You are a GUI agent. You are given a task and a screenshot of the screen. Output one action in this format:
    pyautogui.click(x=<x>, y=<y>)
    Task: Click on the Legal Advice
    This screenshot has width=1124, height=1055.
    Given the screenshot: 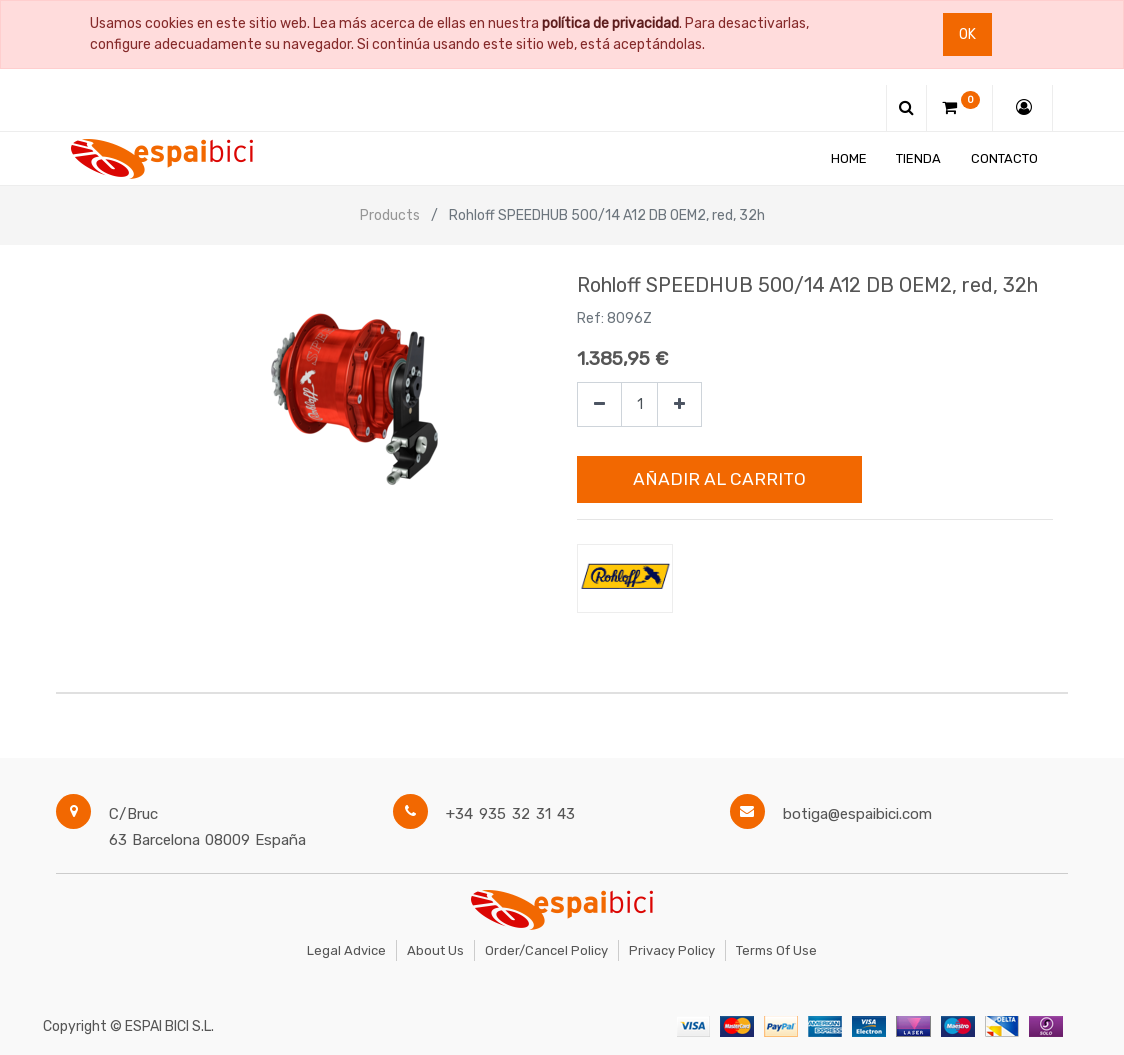 What is the action you would take?
    pyautogui.click(x=346, y=950)
    